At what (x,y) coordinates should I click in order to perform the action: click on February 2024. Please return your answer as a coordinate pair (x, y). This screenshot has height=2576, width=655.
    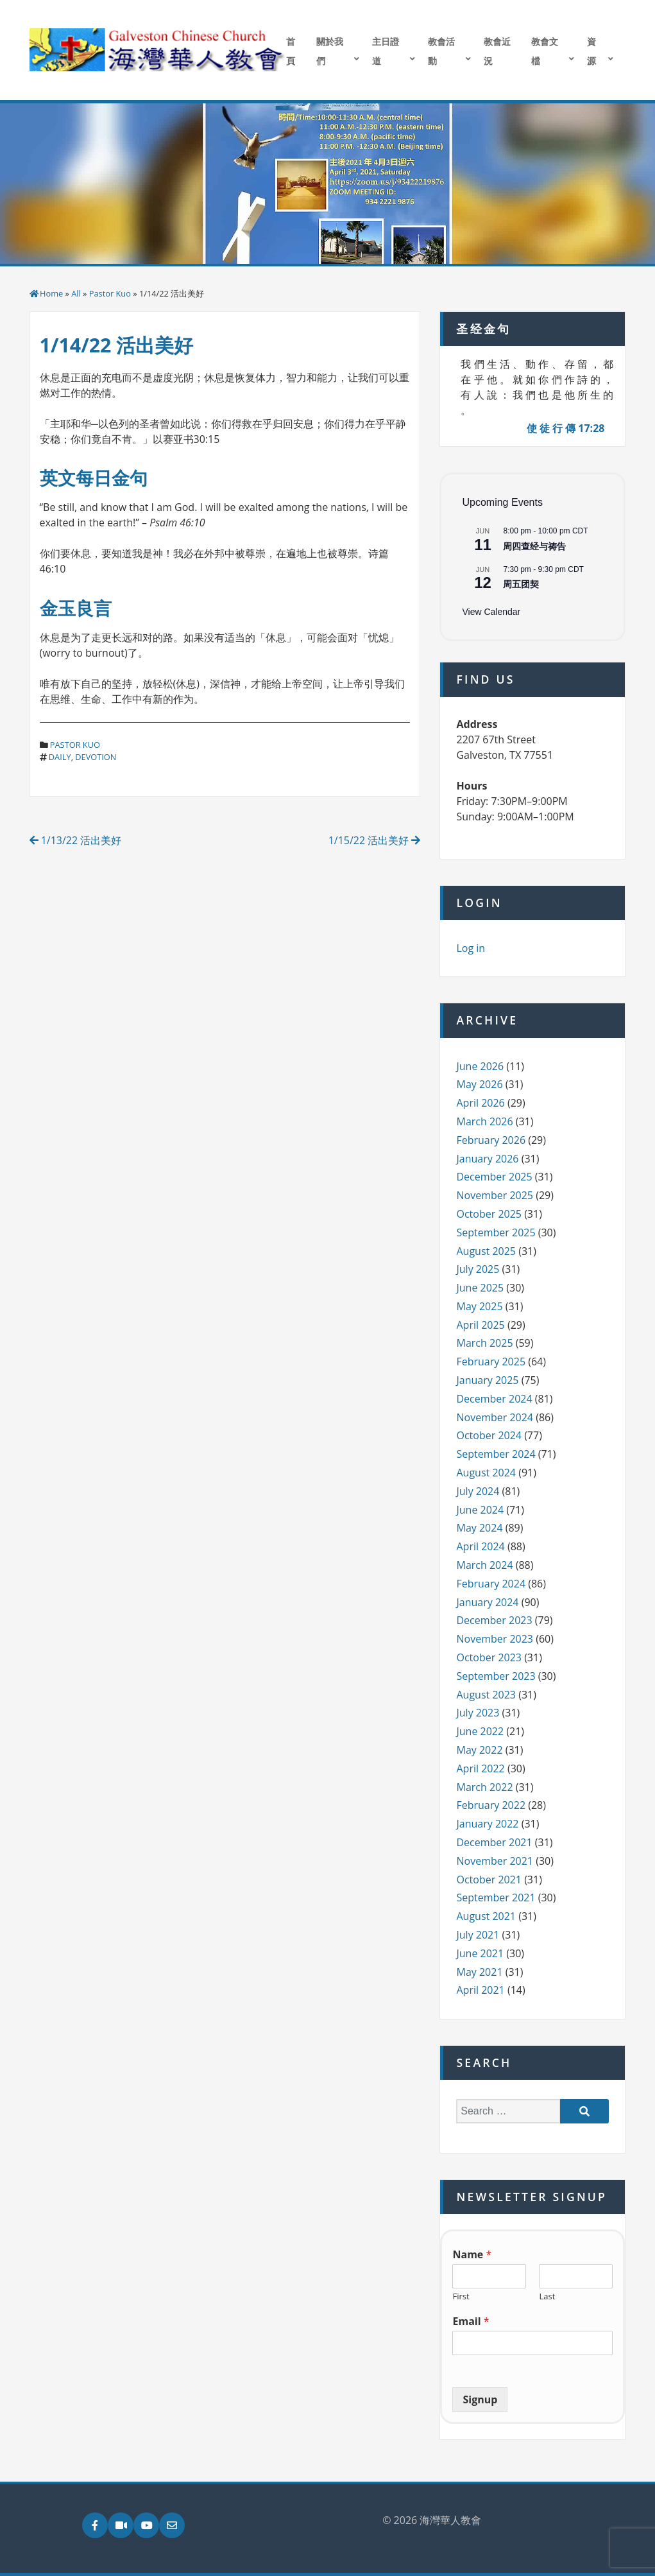
    Looking at the image, I should click on (490, 1584).